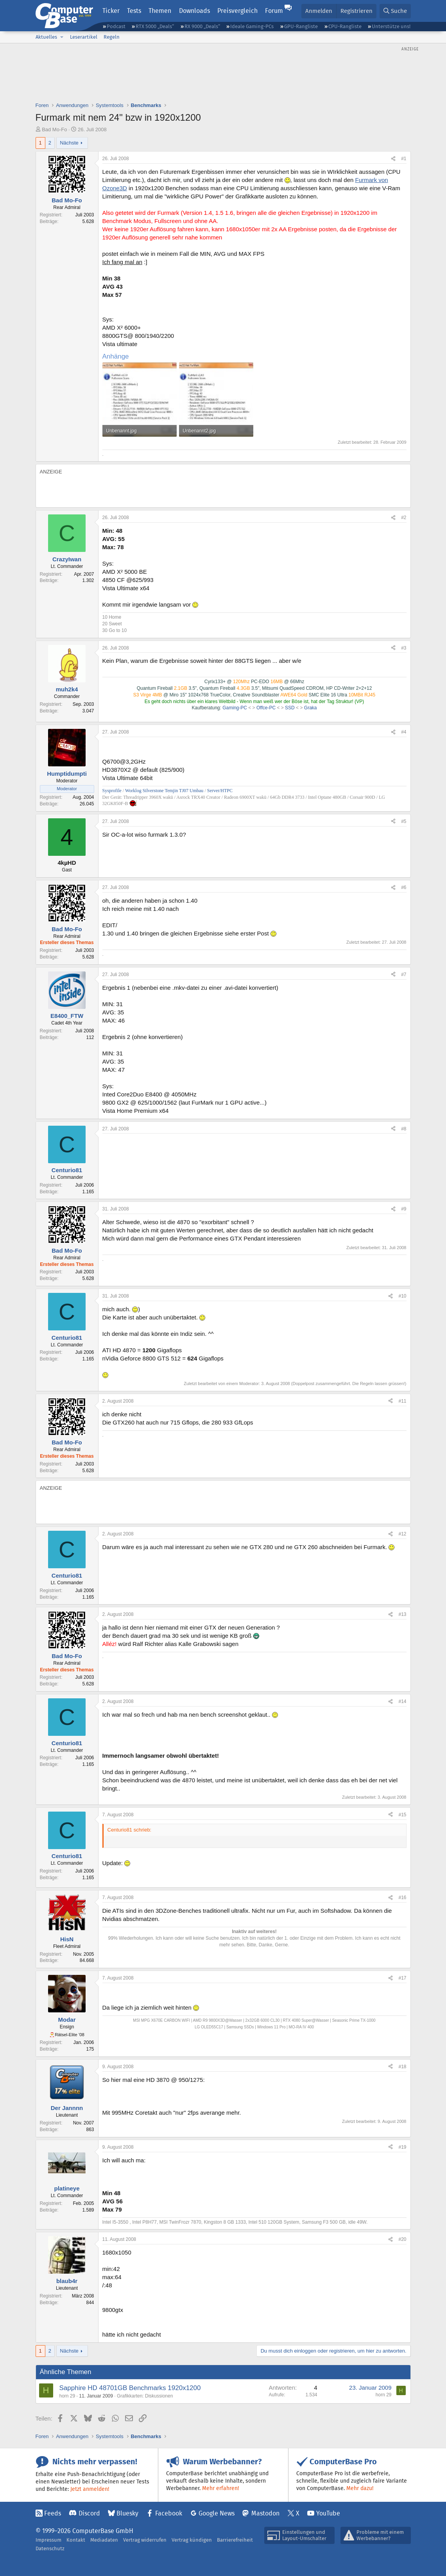  I want to click on Barrierefreiheit, so click(235, 2540).